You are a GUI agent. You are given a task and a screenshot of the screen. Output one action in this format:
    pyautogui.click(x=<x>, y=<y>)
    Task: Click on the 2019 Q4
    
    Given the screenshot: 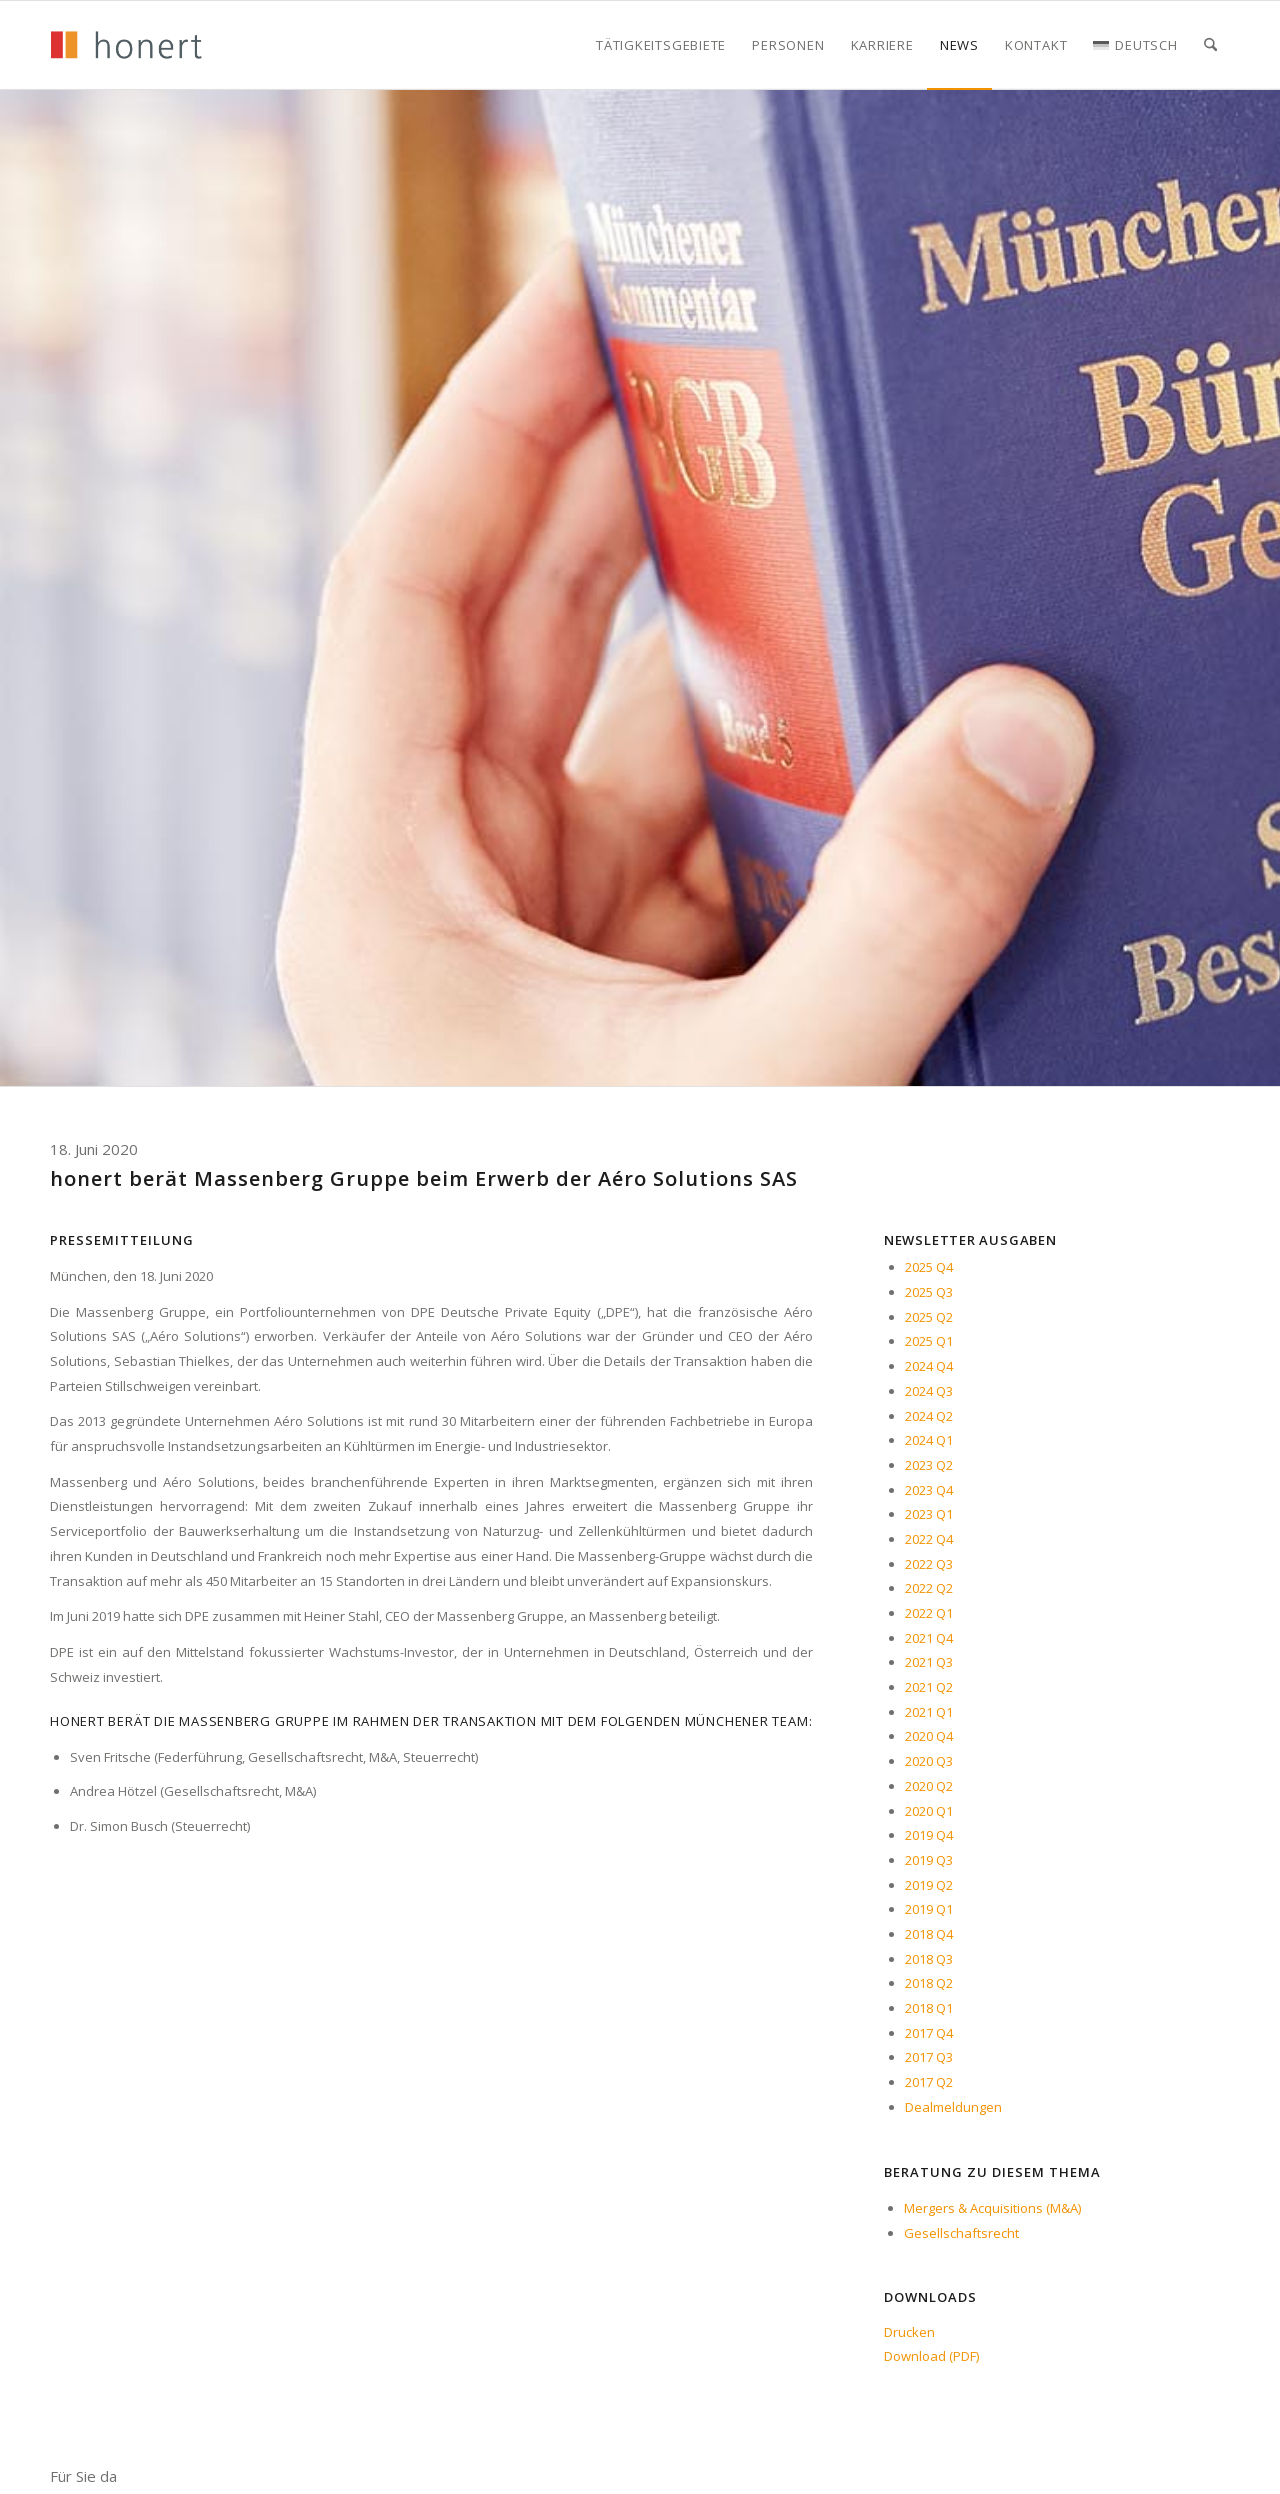 What is the action you would take?
    pyautogui.click(x=929, y=1835)
    